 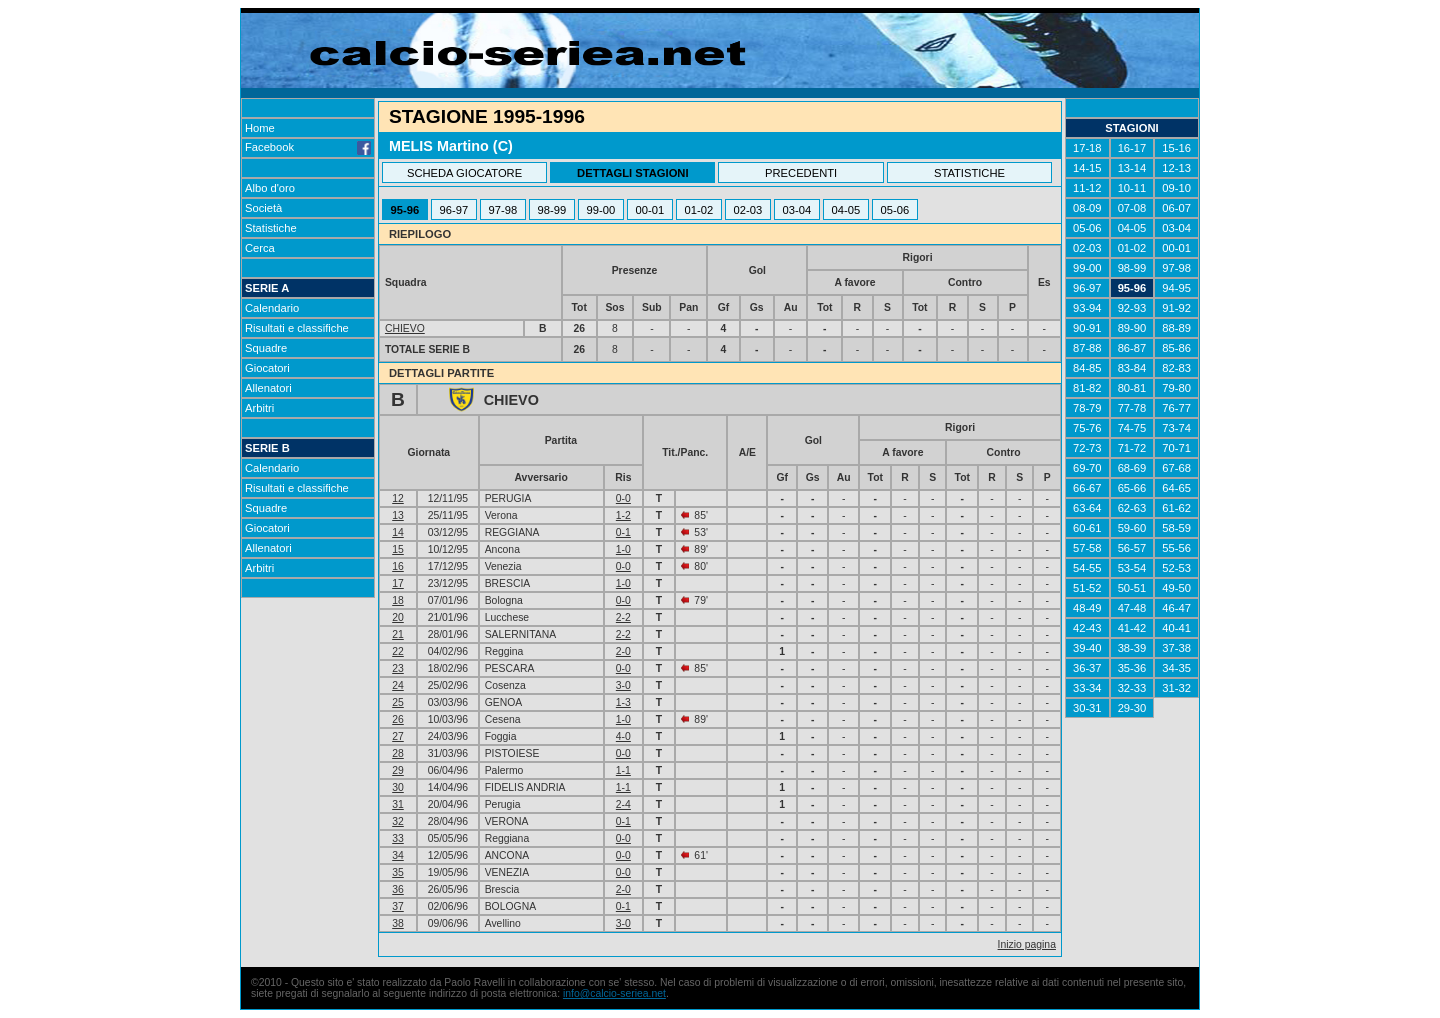 What do you see at coordinates (623, 617) in the screenshot?
I see `2-2` at bounding box center [623, 617].